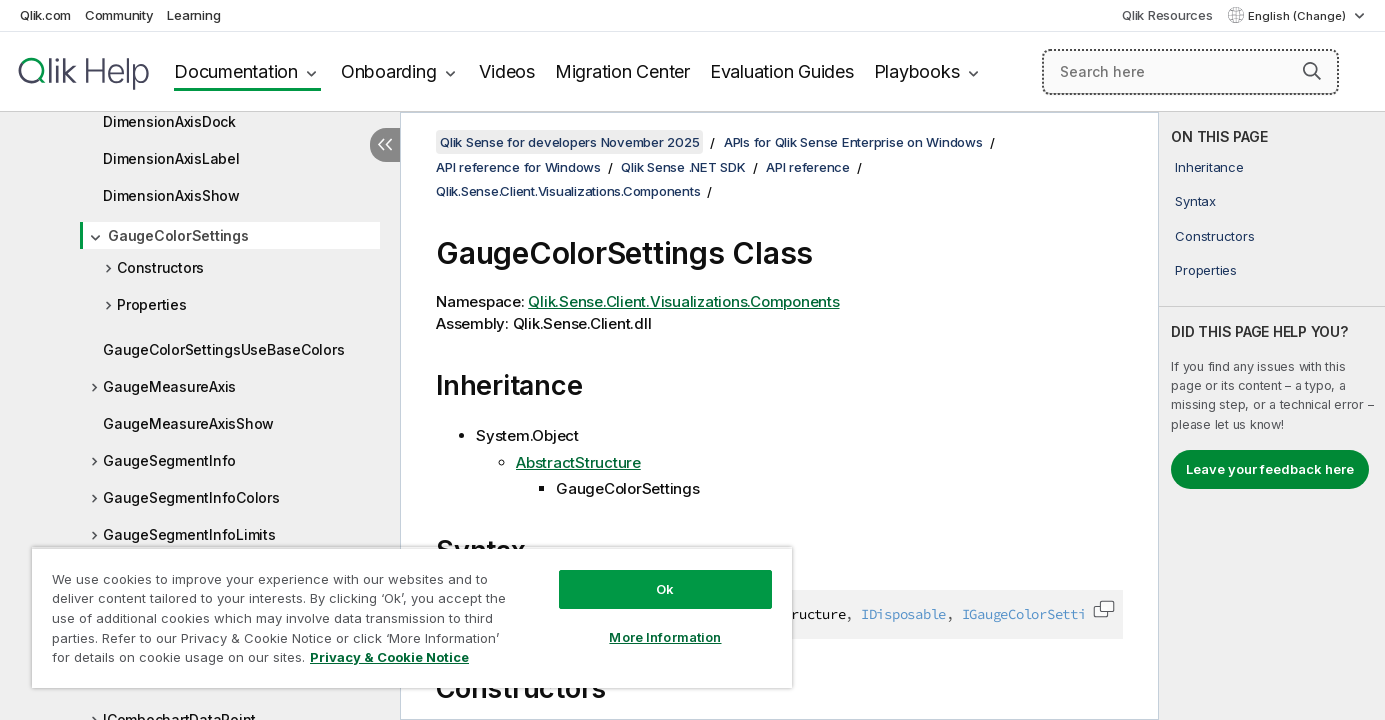  Describe the element at coordinates (1190, 72) in the screenshot. I see `[Search here]` at that location.